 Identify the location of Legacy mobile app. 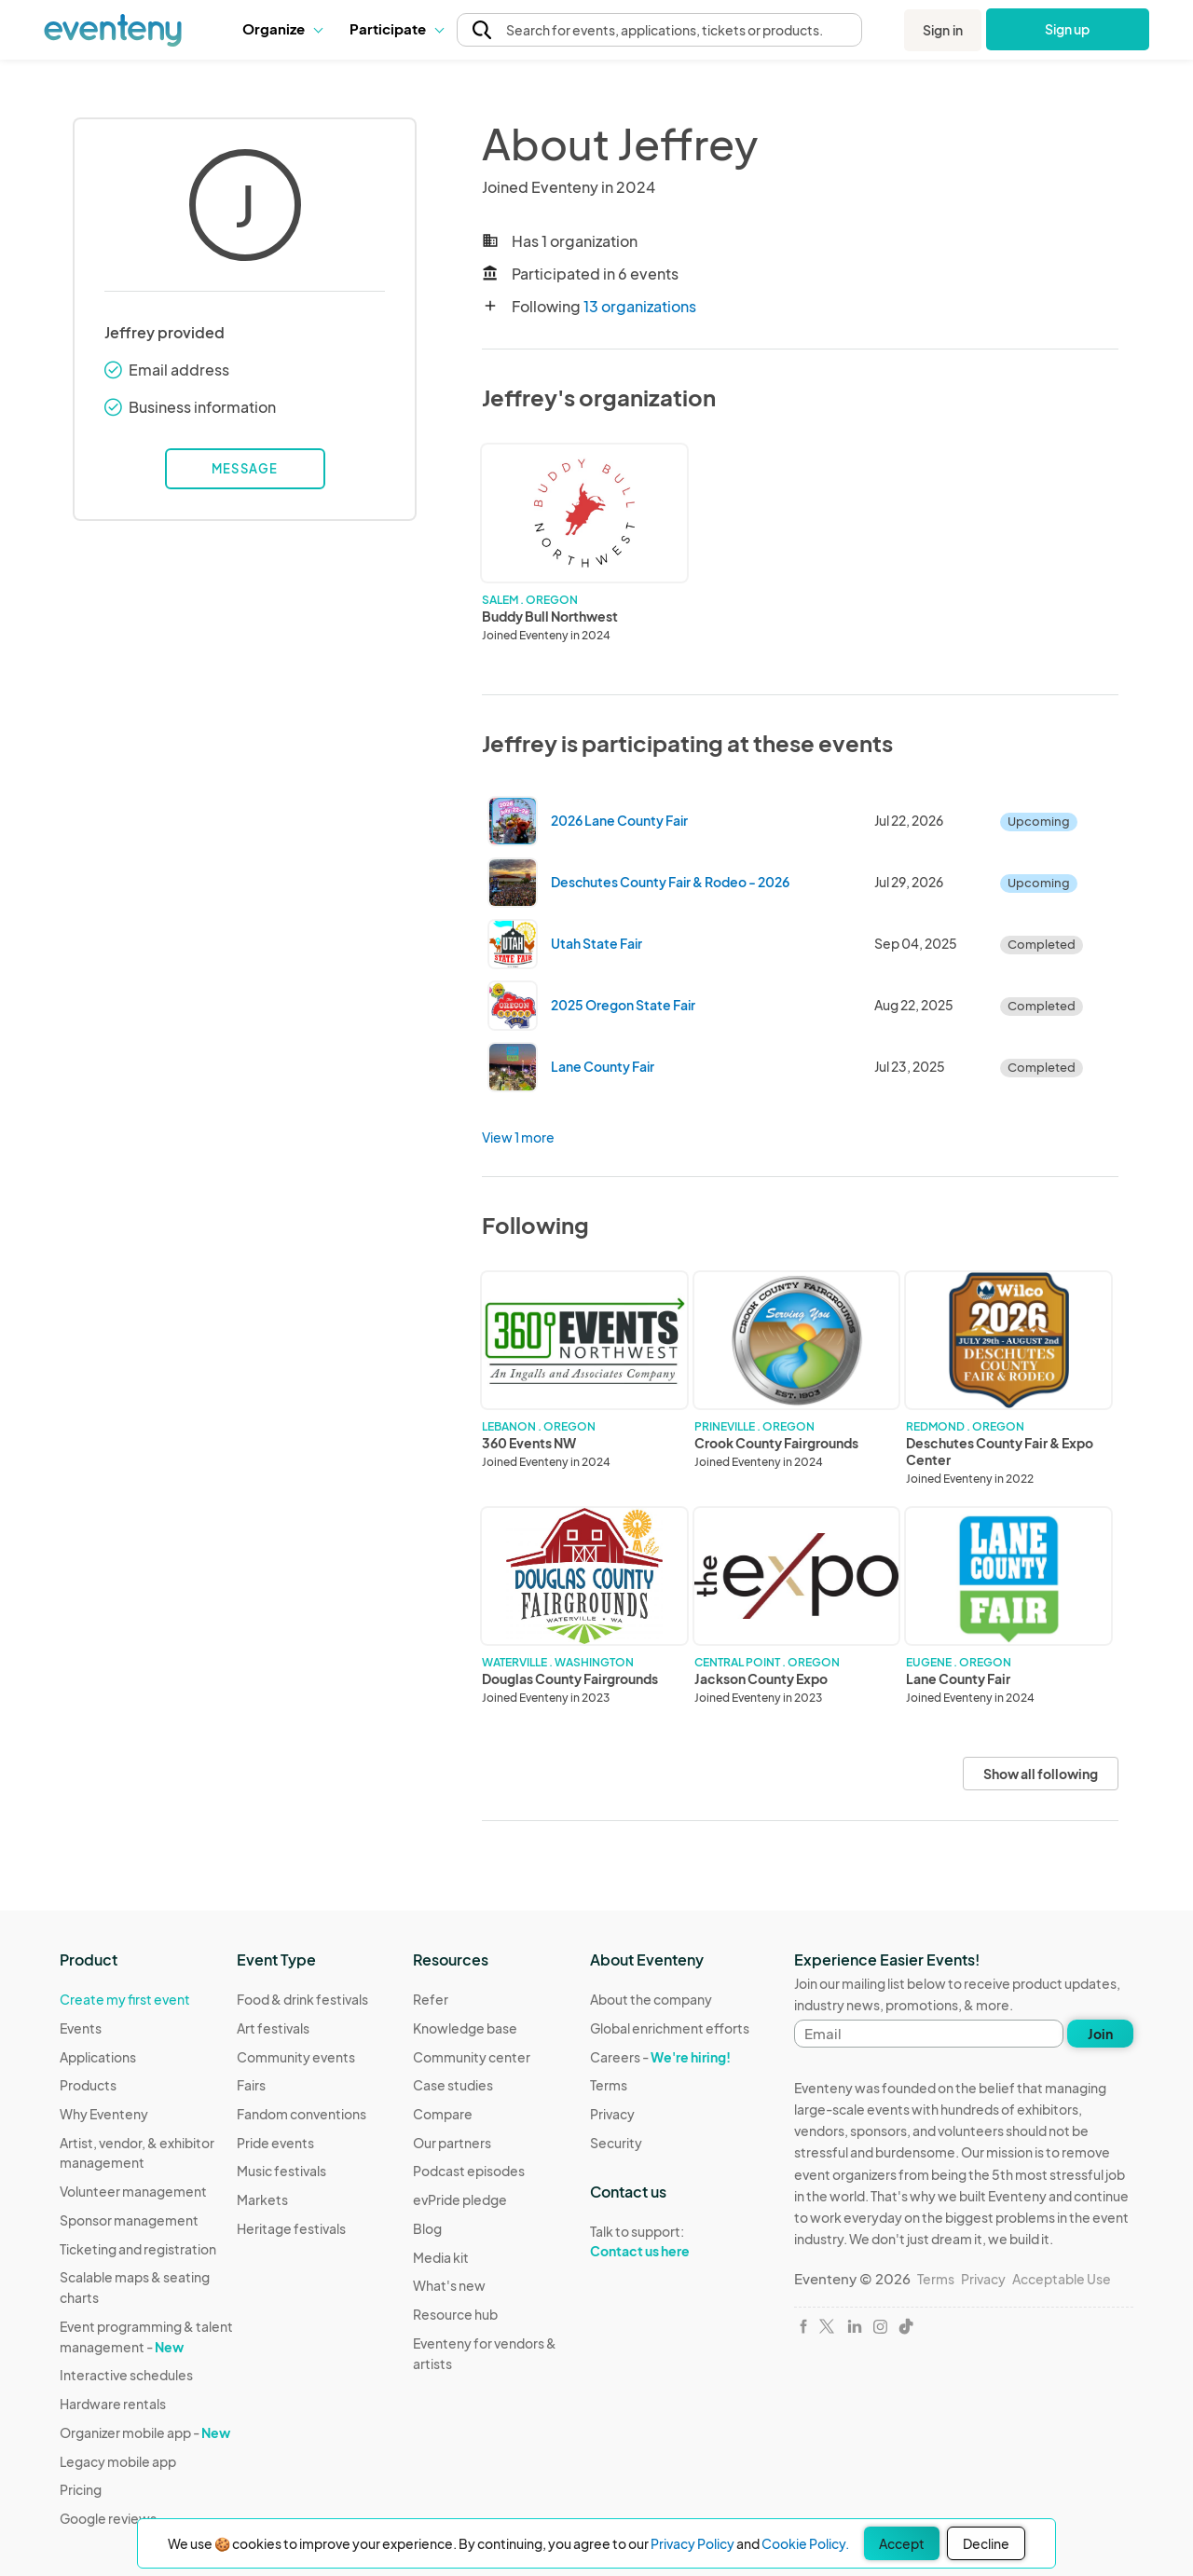
(118, 2461).